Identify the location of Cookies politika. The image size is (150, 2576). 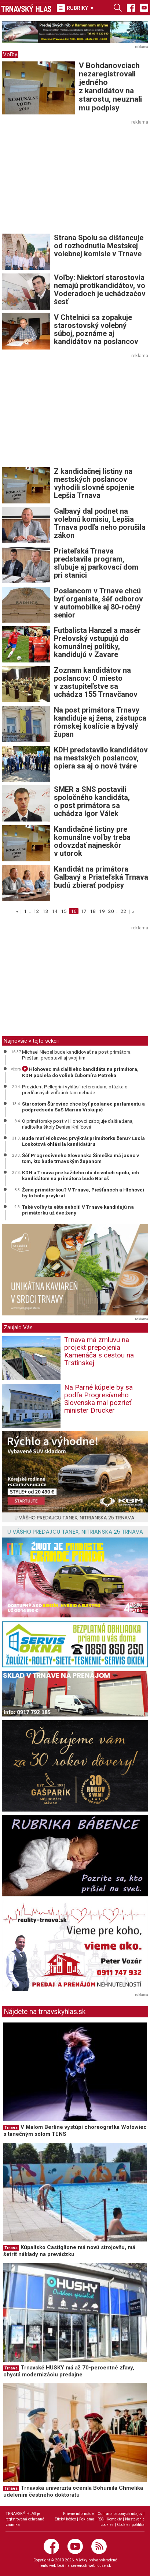
(130, 2524).